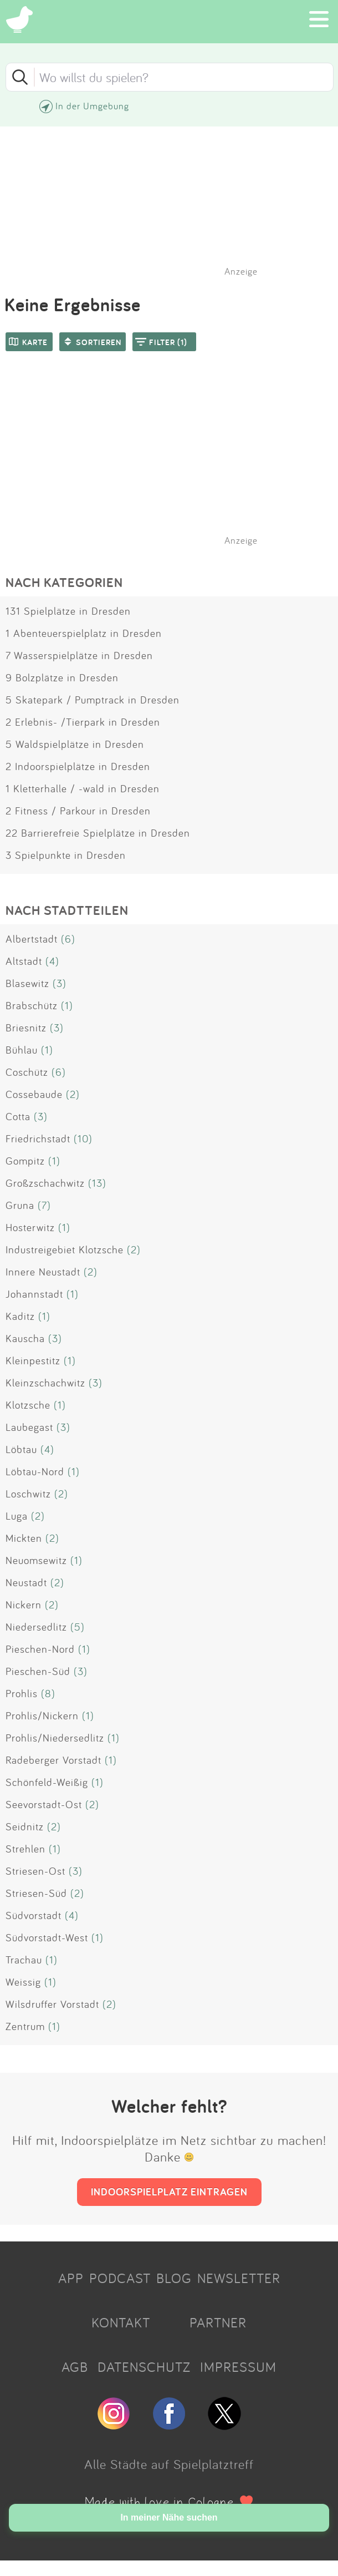 The height and width of the screenshot is (2576, 338). Describe the element at coordinates (55, 1737) in the screenshot. I see `Prohlis/Niedersedlitz` at that location.